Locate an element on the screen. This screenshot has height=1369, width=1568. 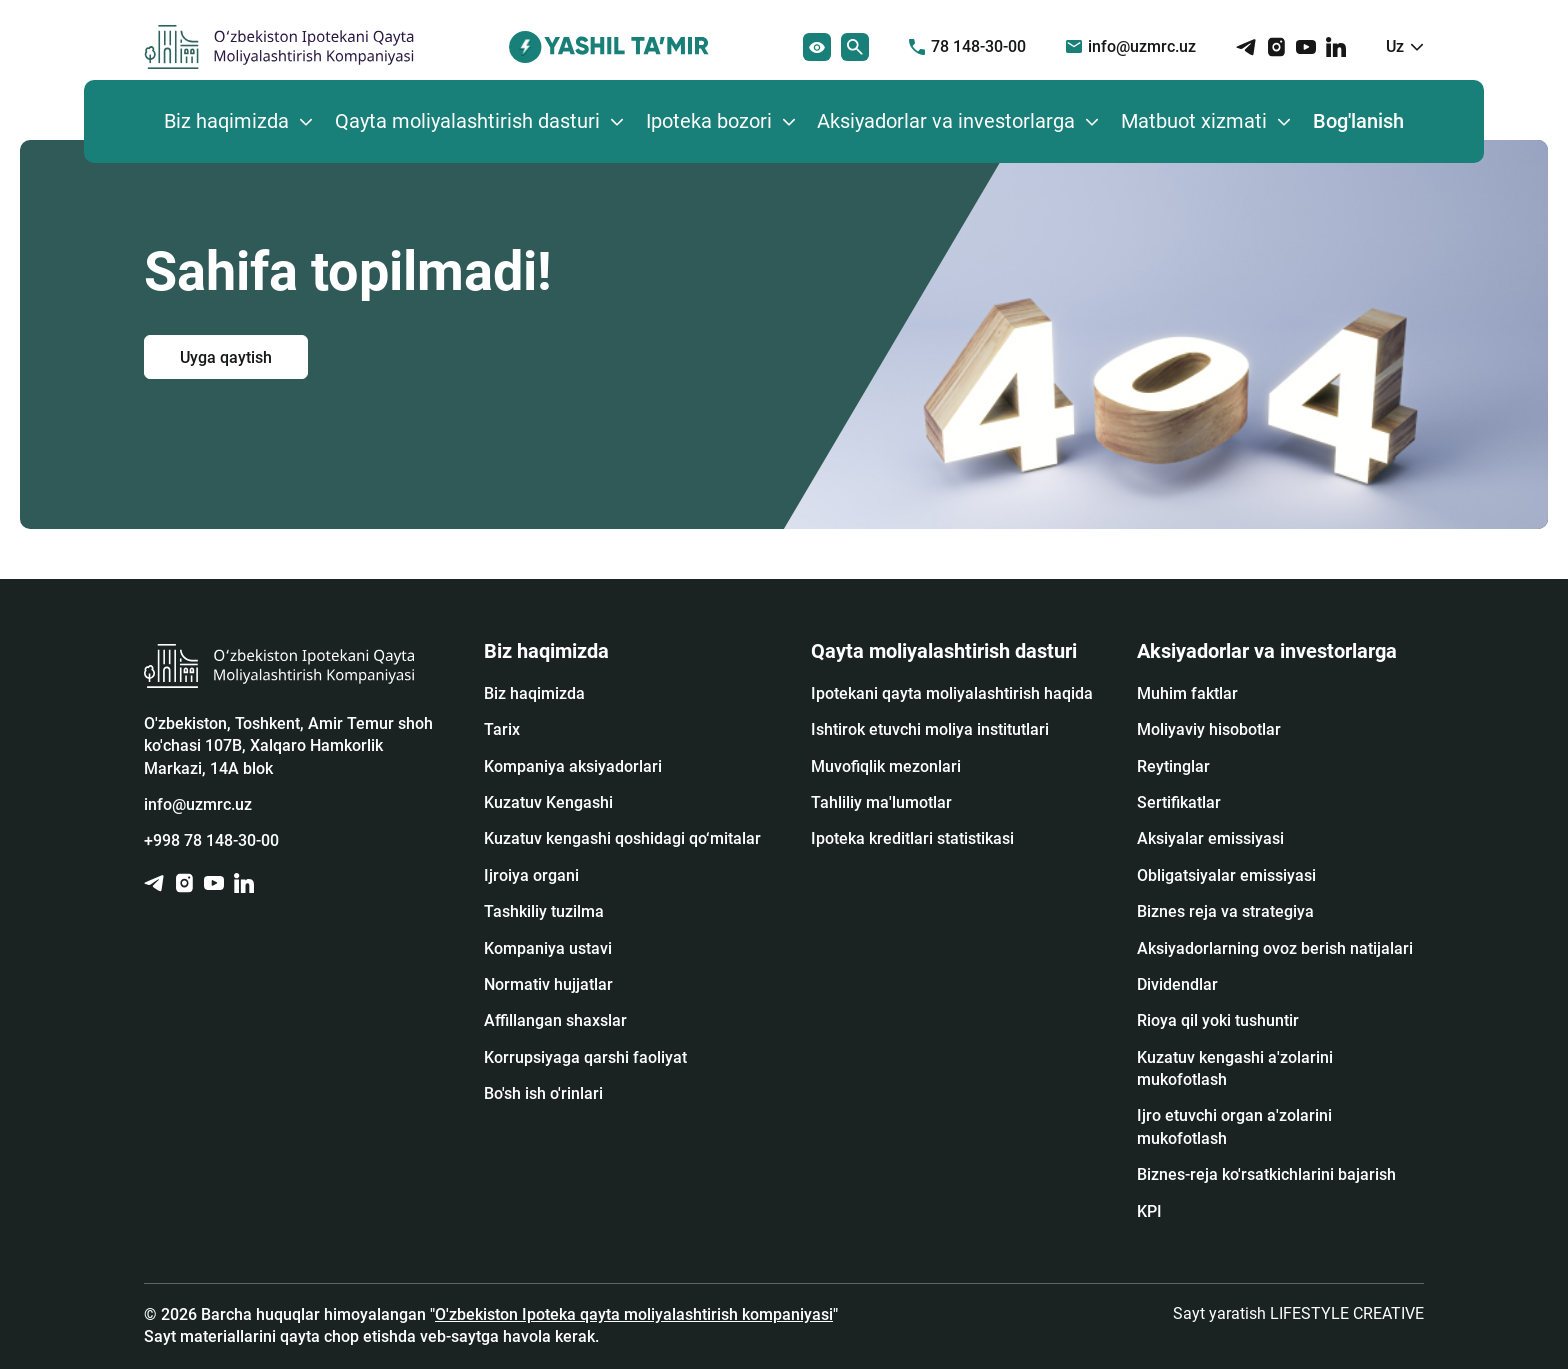
Biz haqimizda is located at coordinates (226, 121).